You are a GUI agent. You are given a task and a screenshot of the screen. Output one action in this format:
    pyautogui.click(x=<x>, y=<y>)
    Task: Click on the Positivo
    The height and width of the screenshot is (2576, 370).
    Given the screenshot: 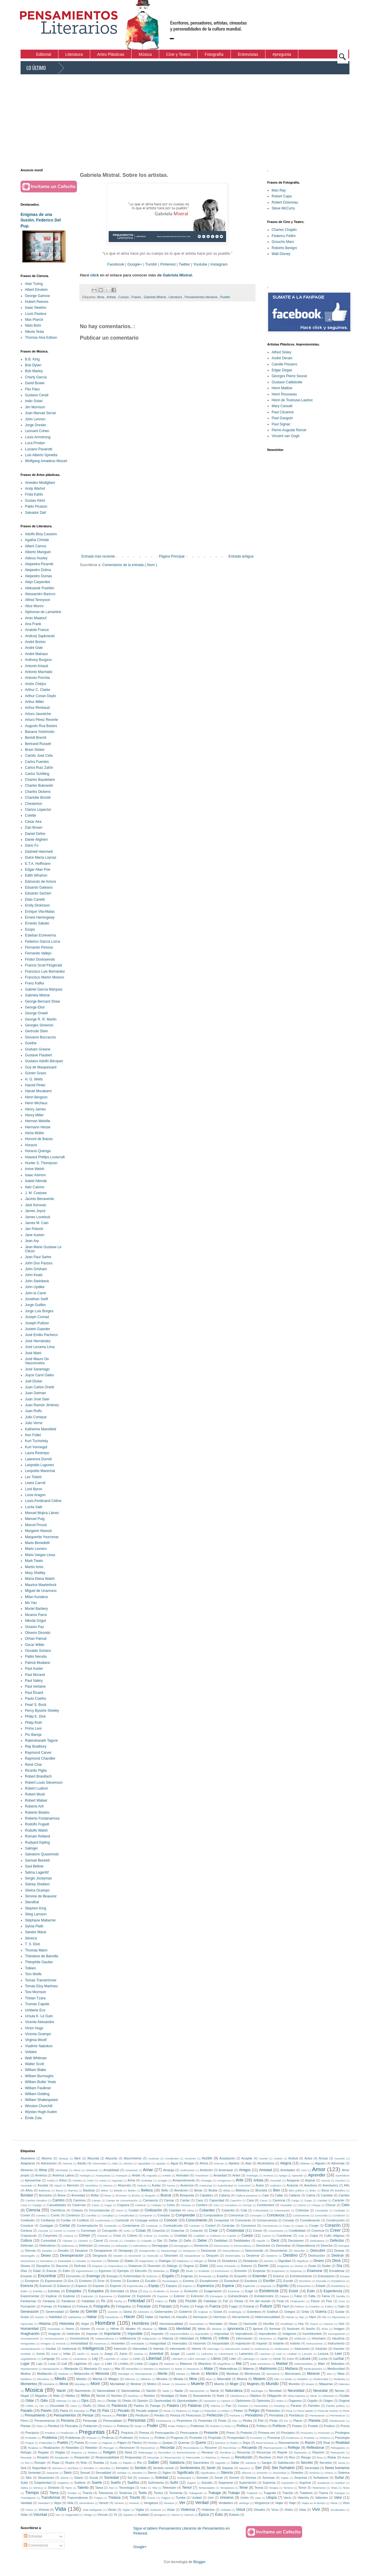 What is the action you would take?
    pyautogui.click(x=329, y=2426)
    